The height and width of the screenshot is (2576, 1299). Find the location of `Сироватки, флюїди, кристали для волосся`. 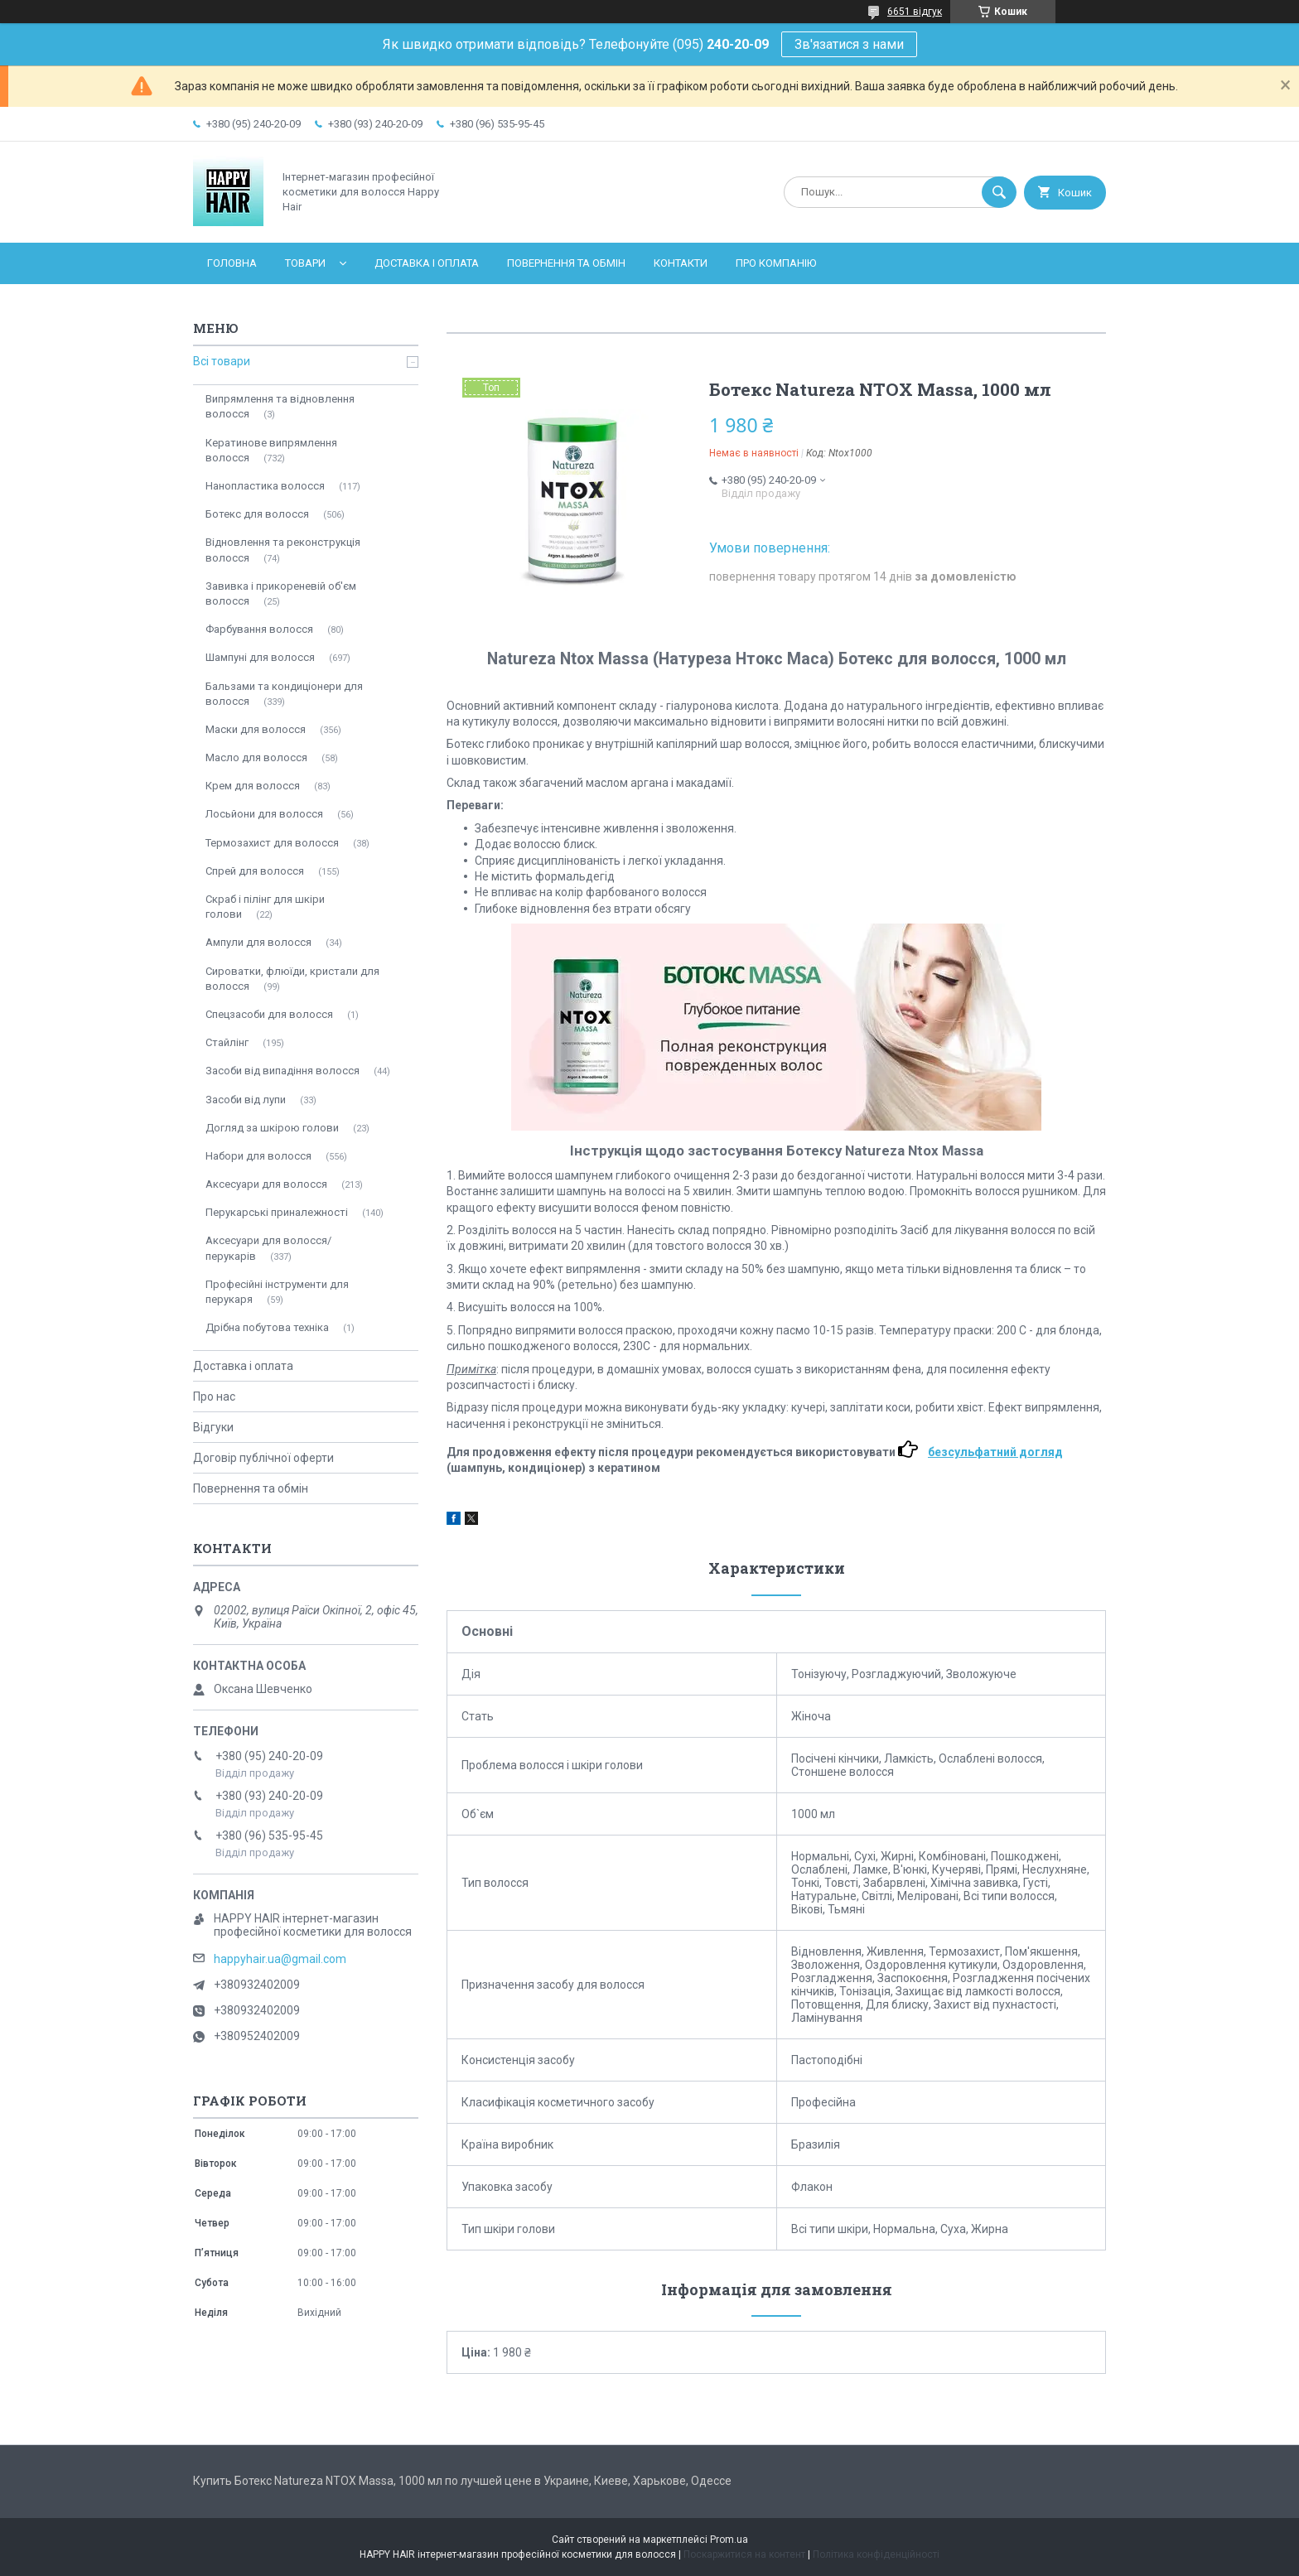

Сироватки, флюїди, кристали для волосся is located at coordinates (292, 978).